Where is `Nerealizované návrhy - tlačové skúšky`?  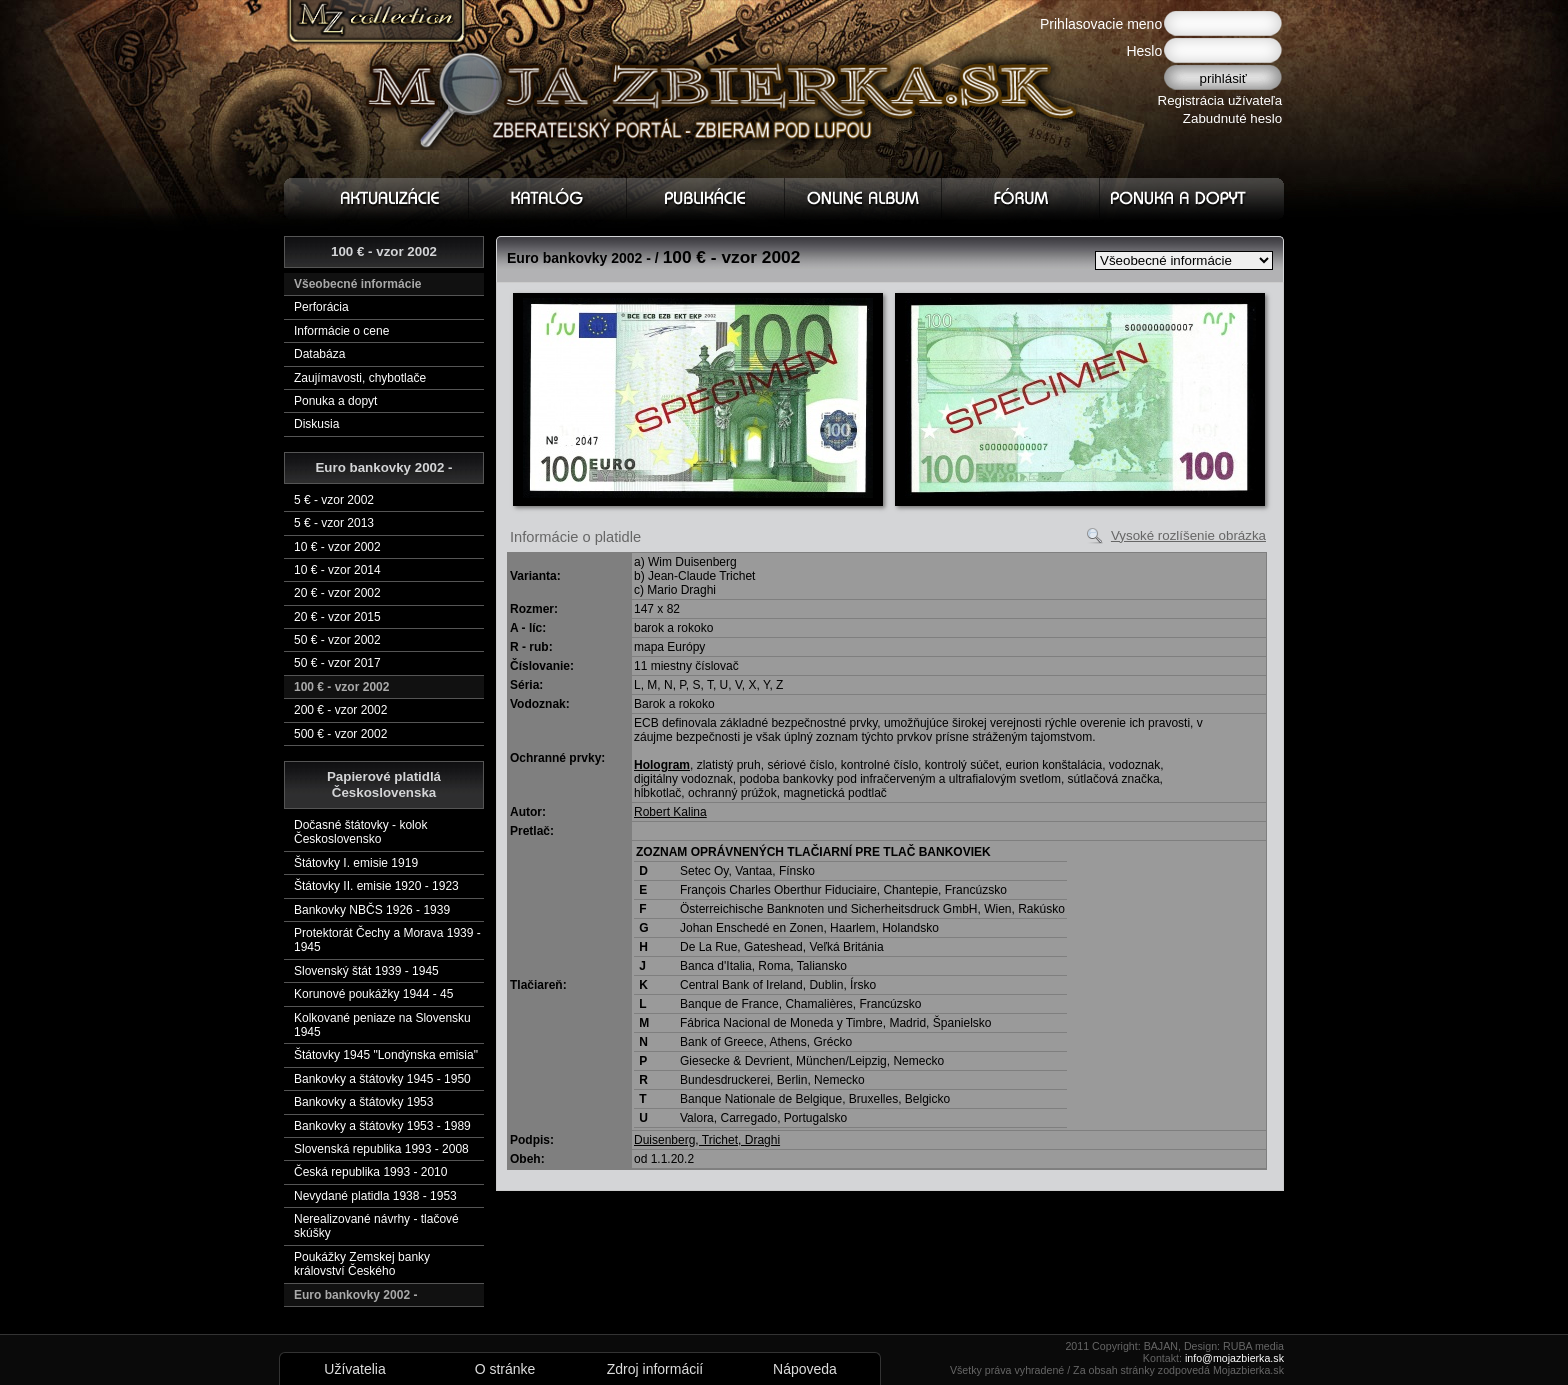 Nerealizované návrhy - tlačové skúšky is located at coordinates (376, 1226).